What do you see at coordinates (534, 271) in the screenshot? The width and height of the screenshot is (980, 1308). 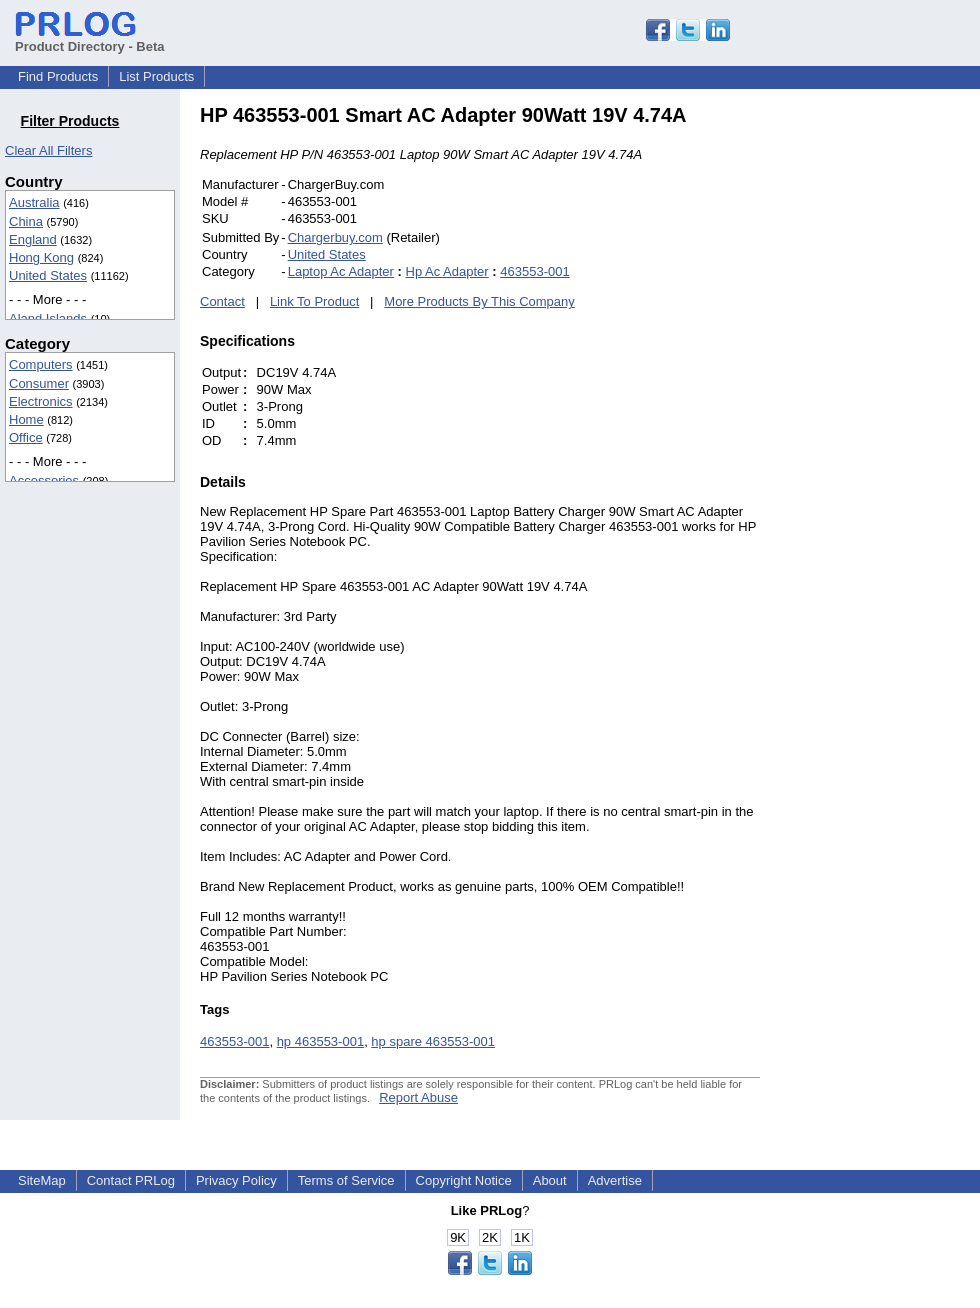 I see `463553-001` at bounding box center [534, 271].